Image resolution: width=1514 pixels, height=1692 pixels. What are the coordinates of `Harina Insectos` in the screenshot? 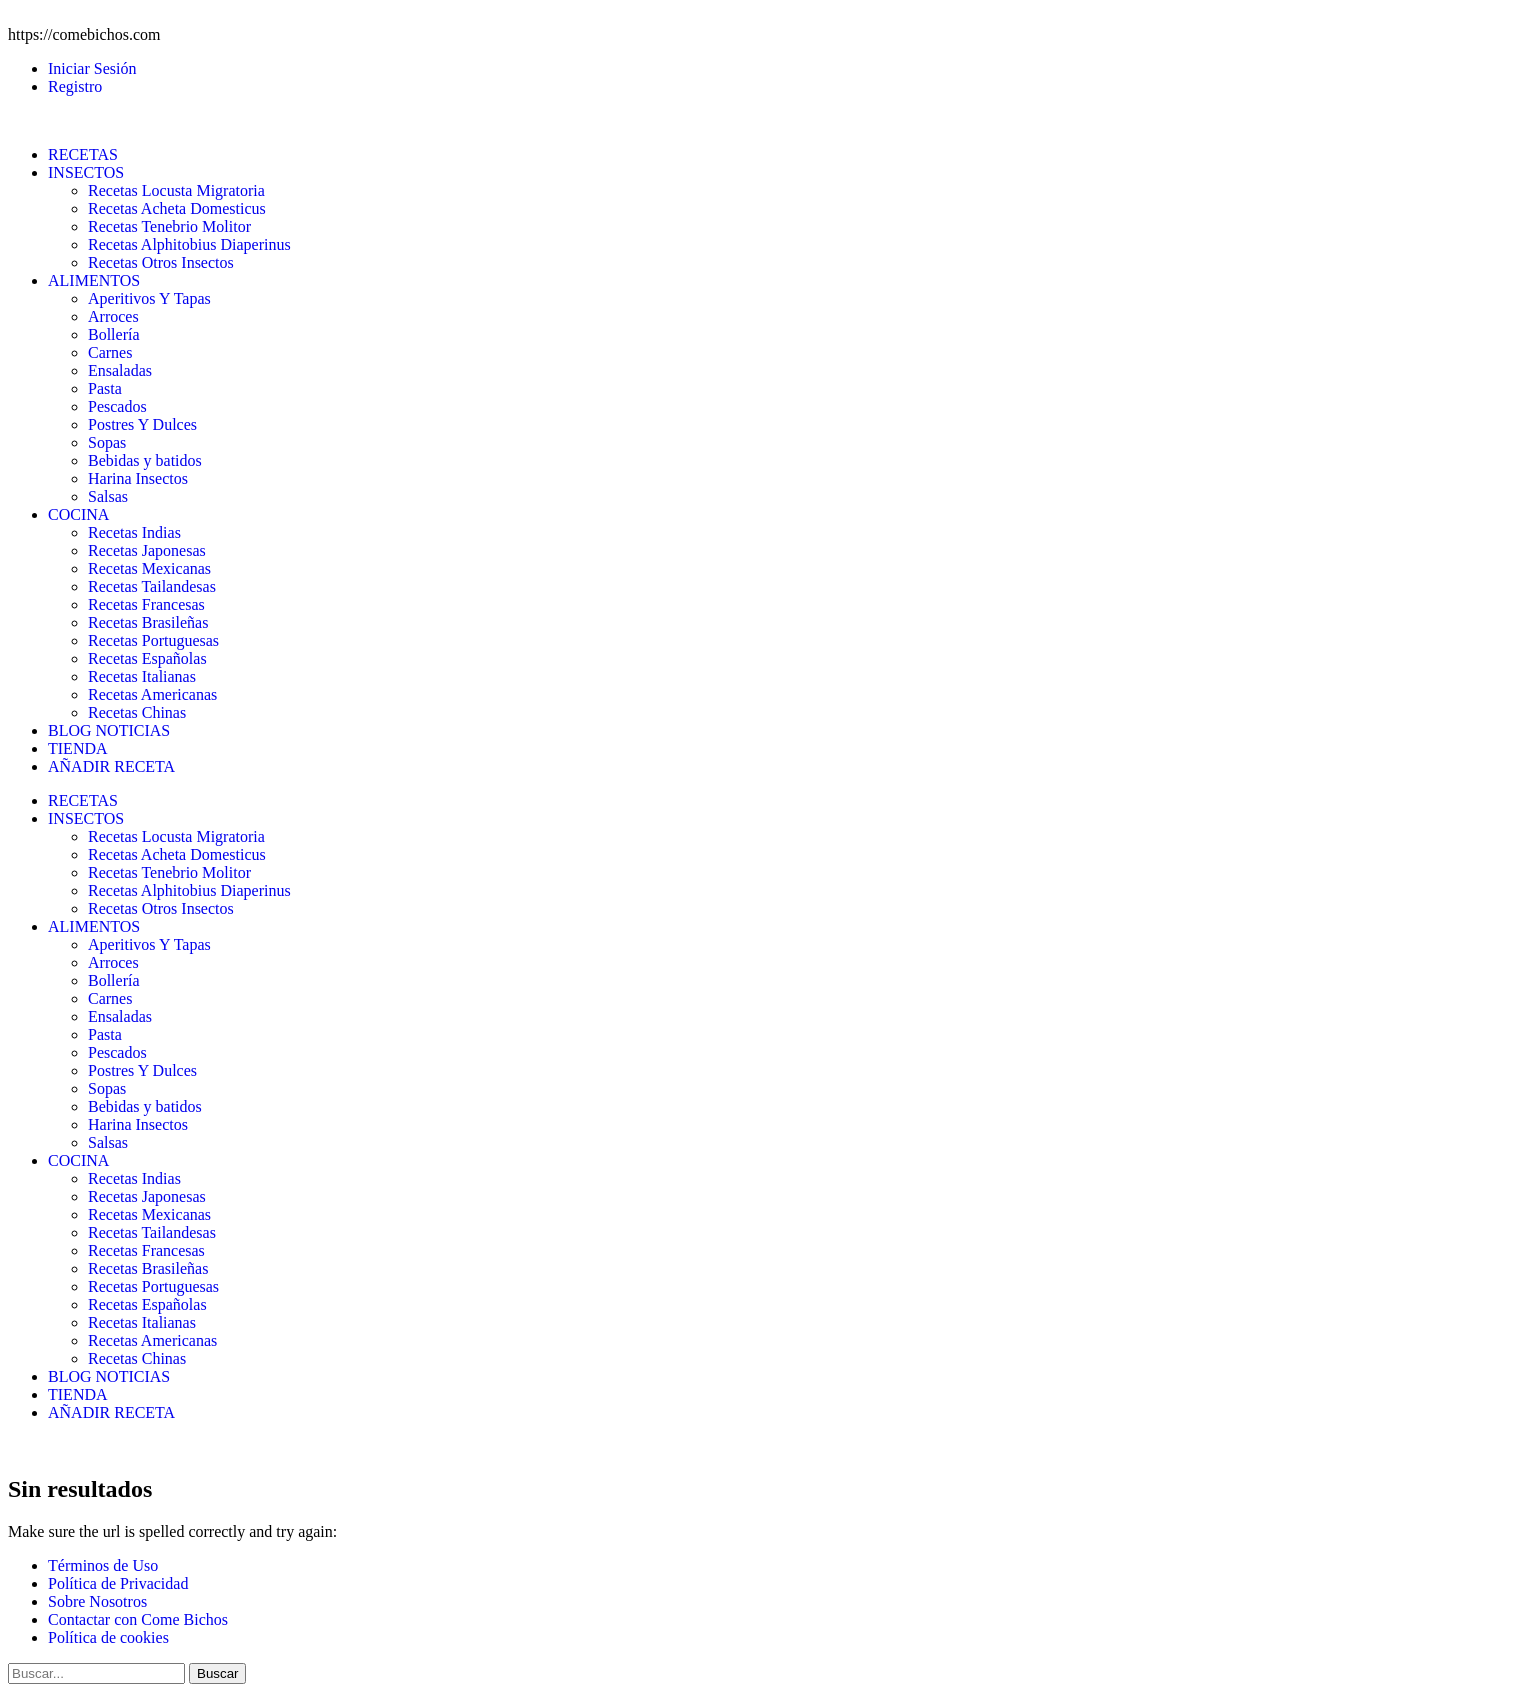 It's located at (138, 478).